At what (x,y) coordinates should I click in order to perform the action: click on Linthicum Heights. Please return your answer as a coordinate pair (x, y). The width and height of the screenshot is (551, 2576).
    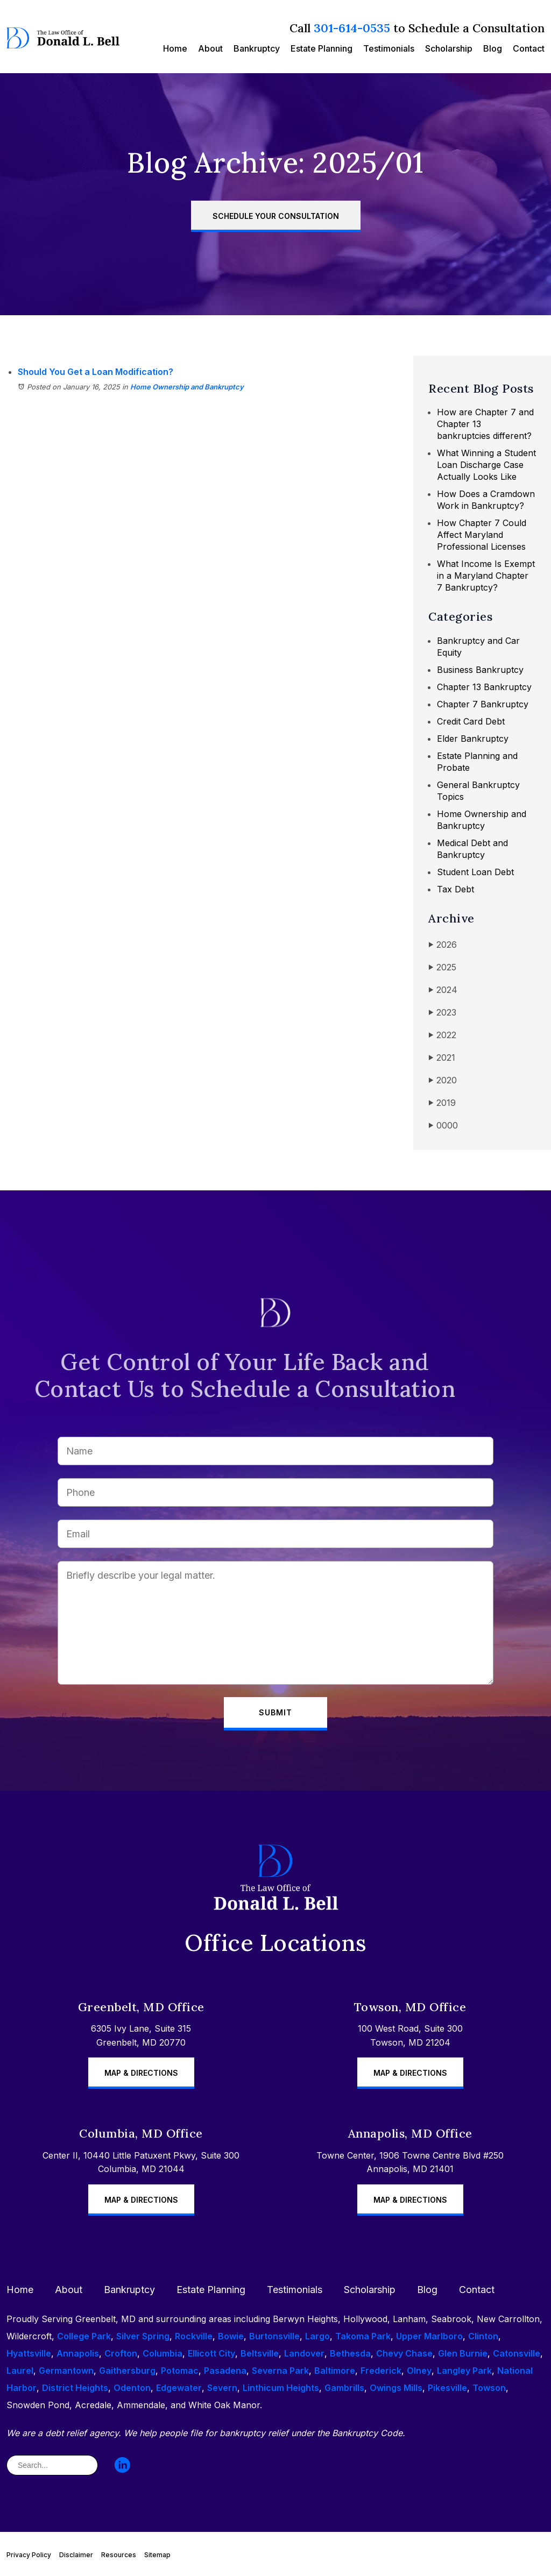
    Looking at the image, I should click on (281, 2387).